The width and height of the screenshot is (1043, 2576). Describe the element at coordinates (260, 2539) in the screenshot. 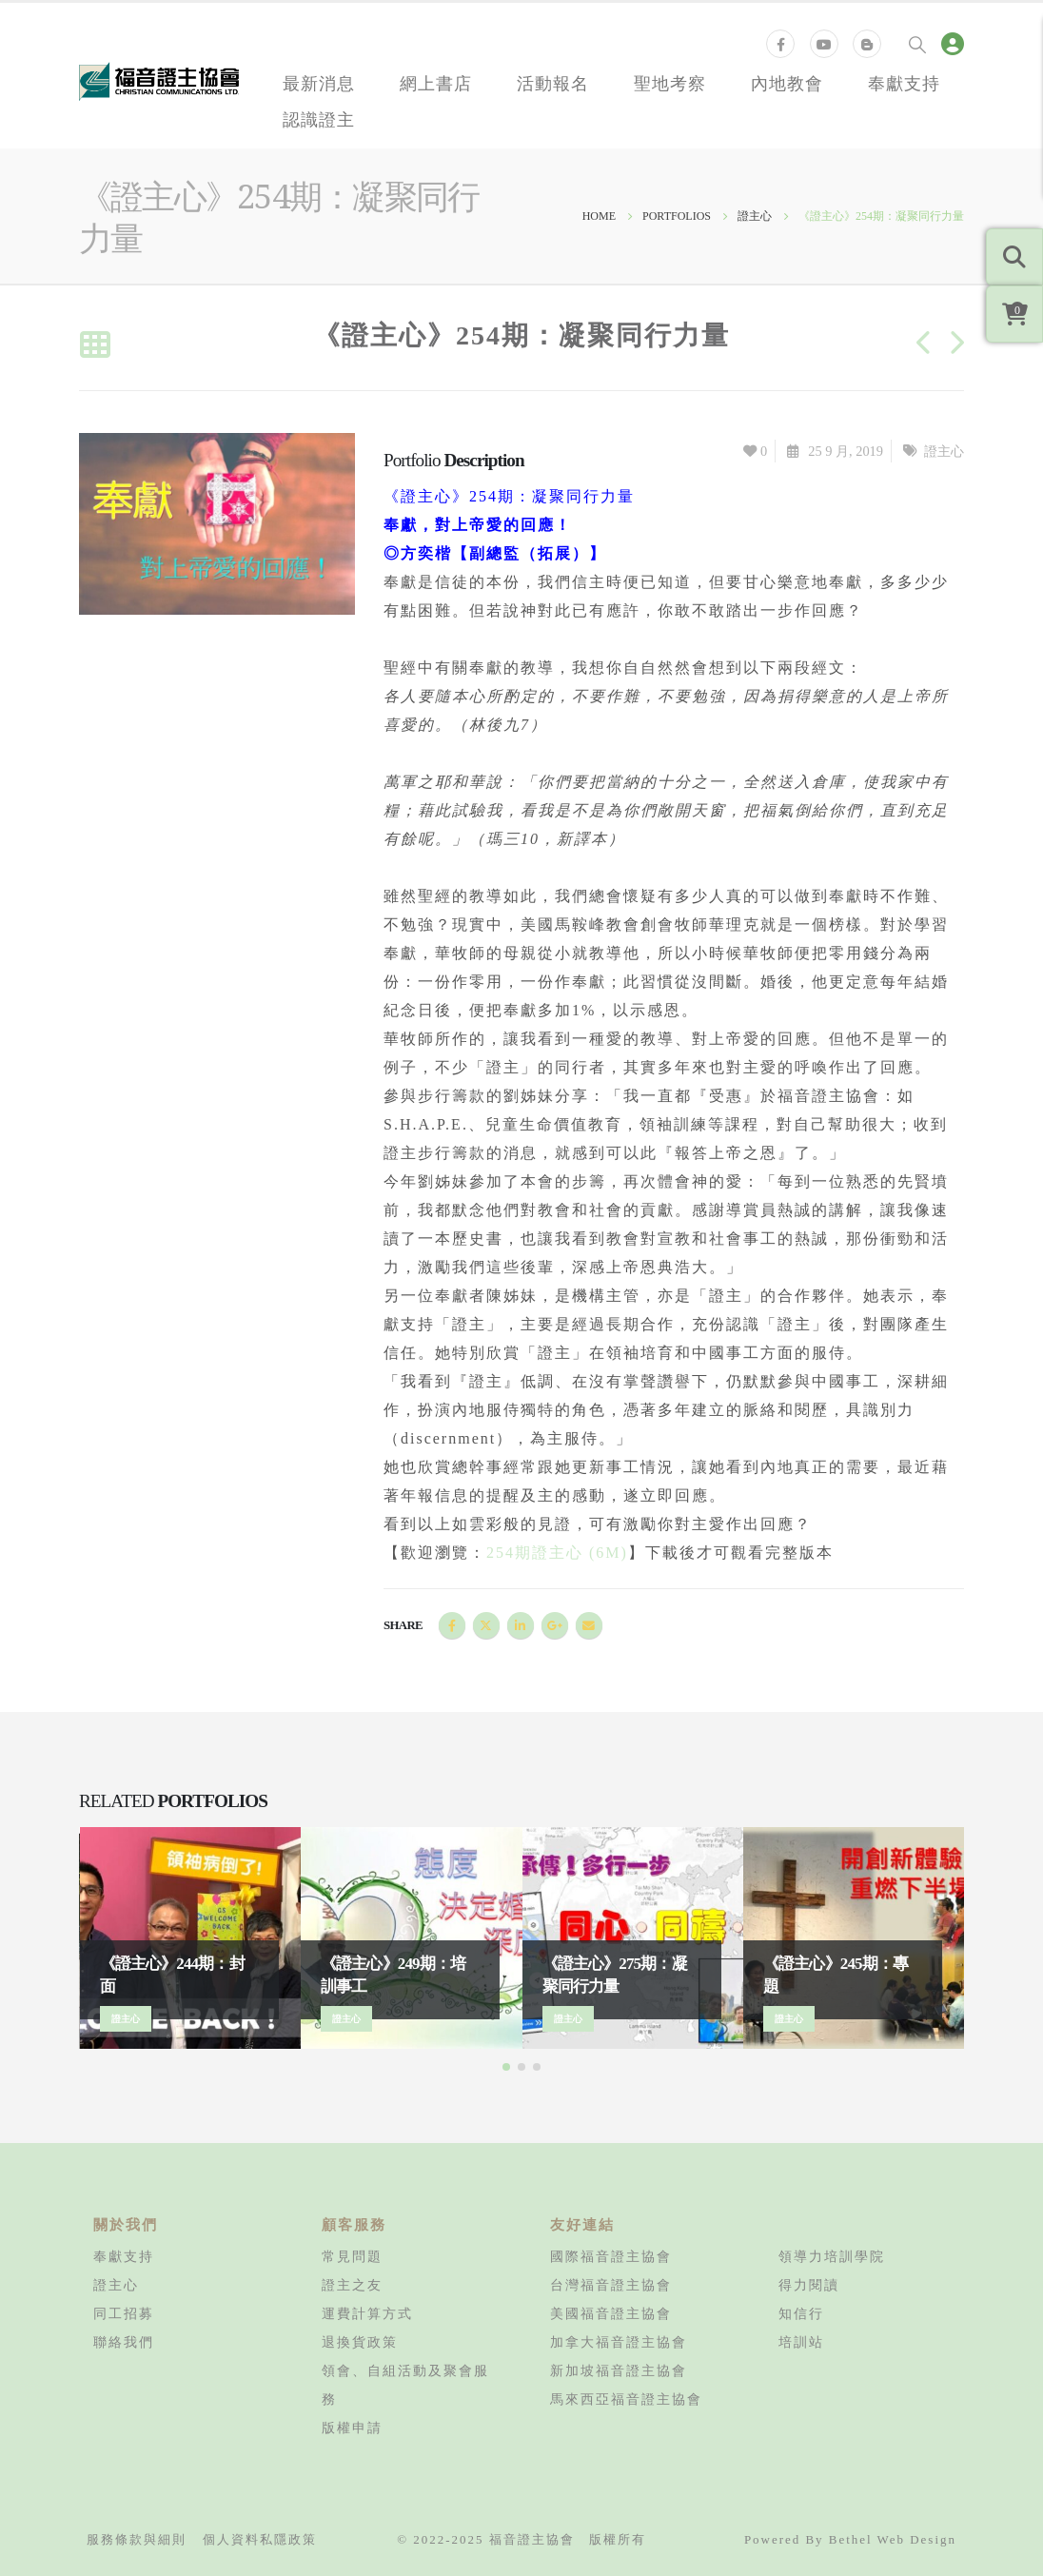

I see `個人資料私隱政策` at that location.